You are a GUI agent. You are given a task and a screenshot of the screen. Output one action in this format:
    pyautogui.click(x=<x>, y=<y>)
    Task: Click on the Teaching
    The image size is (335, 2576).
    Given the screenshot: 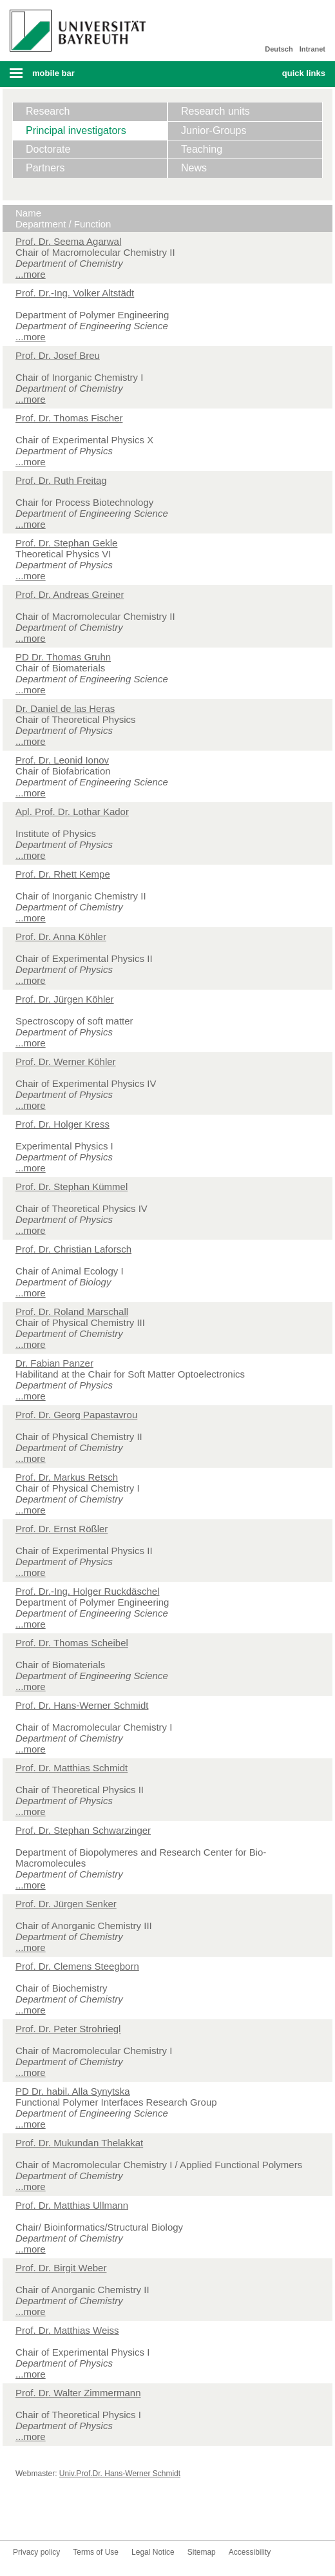 What is the action you would take?
    pyautogui.click(x=201, y=149)
    